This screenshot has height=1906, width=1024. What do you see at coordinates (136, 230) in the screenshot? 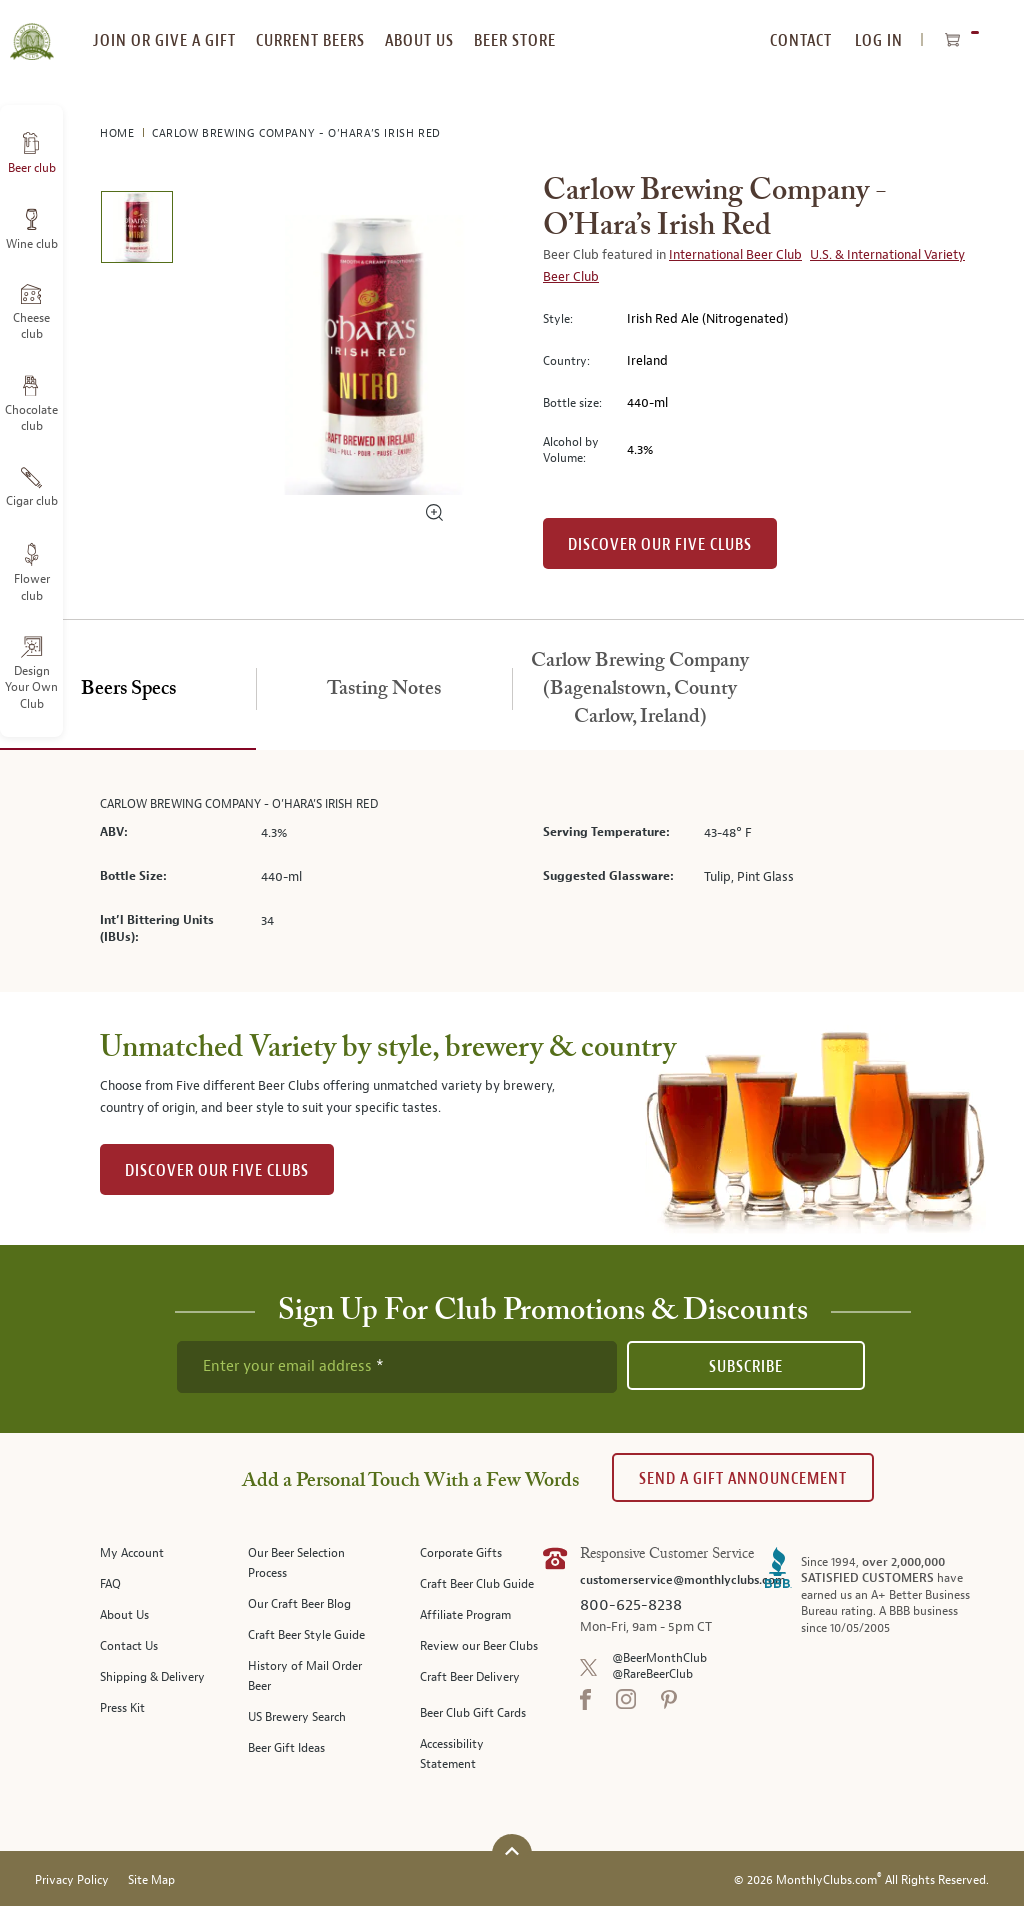
I see `[image 1 of 1]` at bounding box center [136, 230].